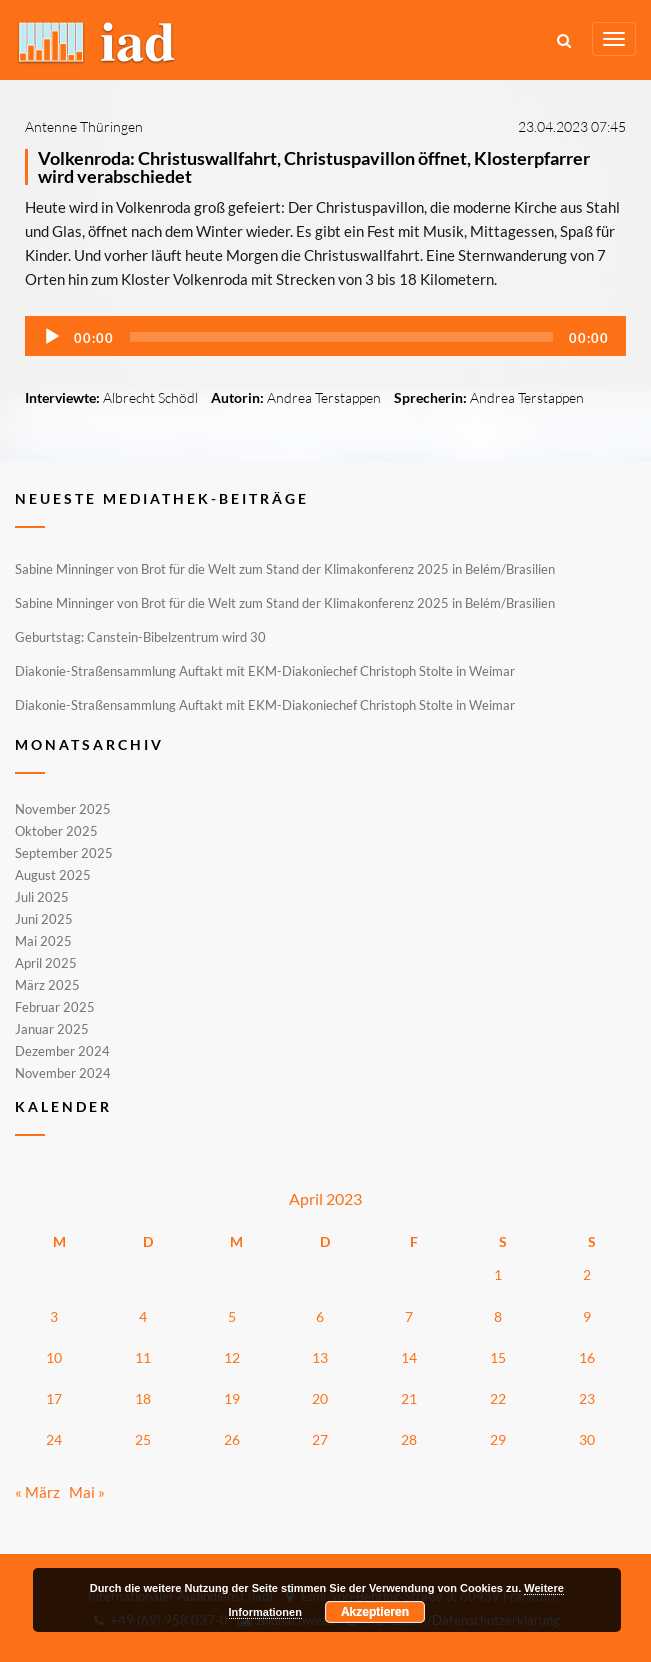 The width and height of the screenshot is (651, 1662). Describe the element at coordinates (498, 1316) in the screenshot. I see `8 [Beiträge veröffentlicht am 8. April 2023]` at that location.